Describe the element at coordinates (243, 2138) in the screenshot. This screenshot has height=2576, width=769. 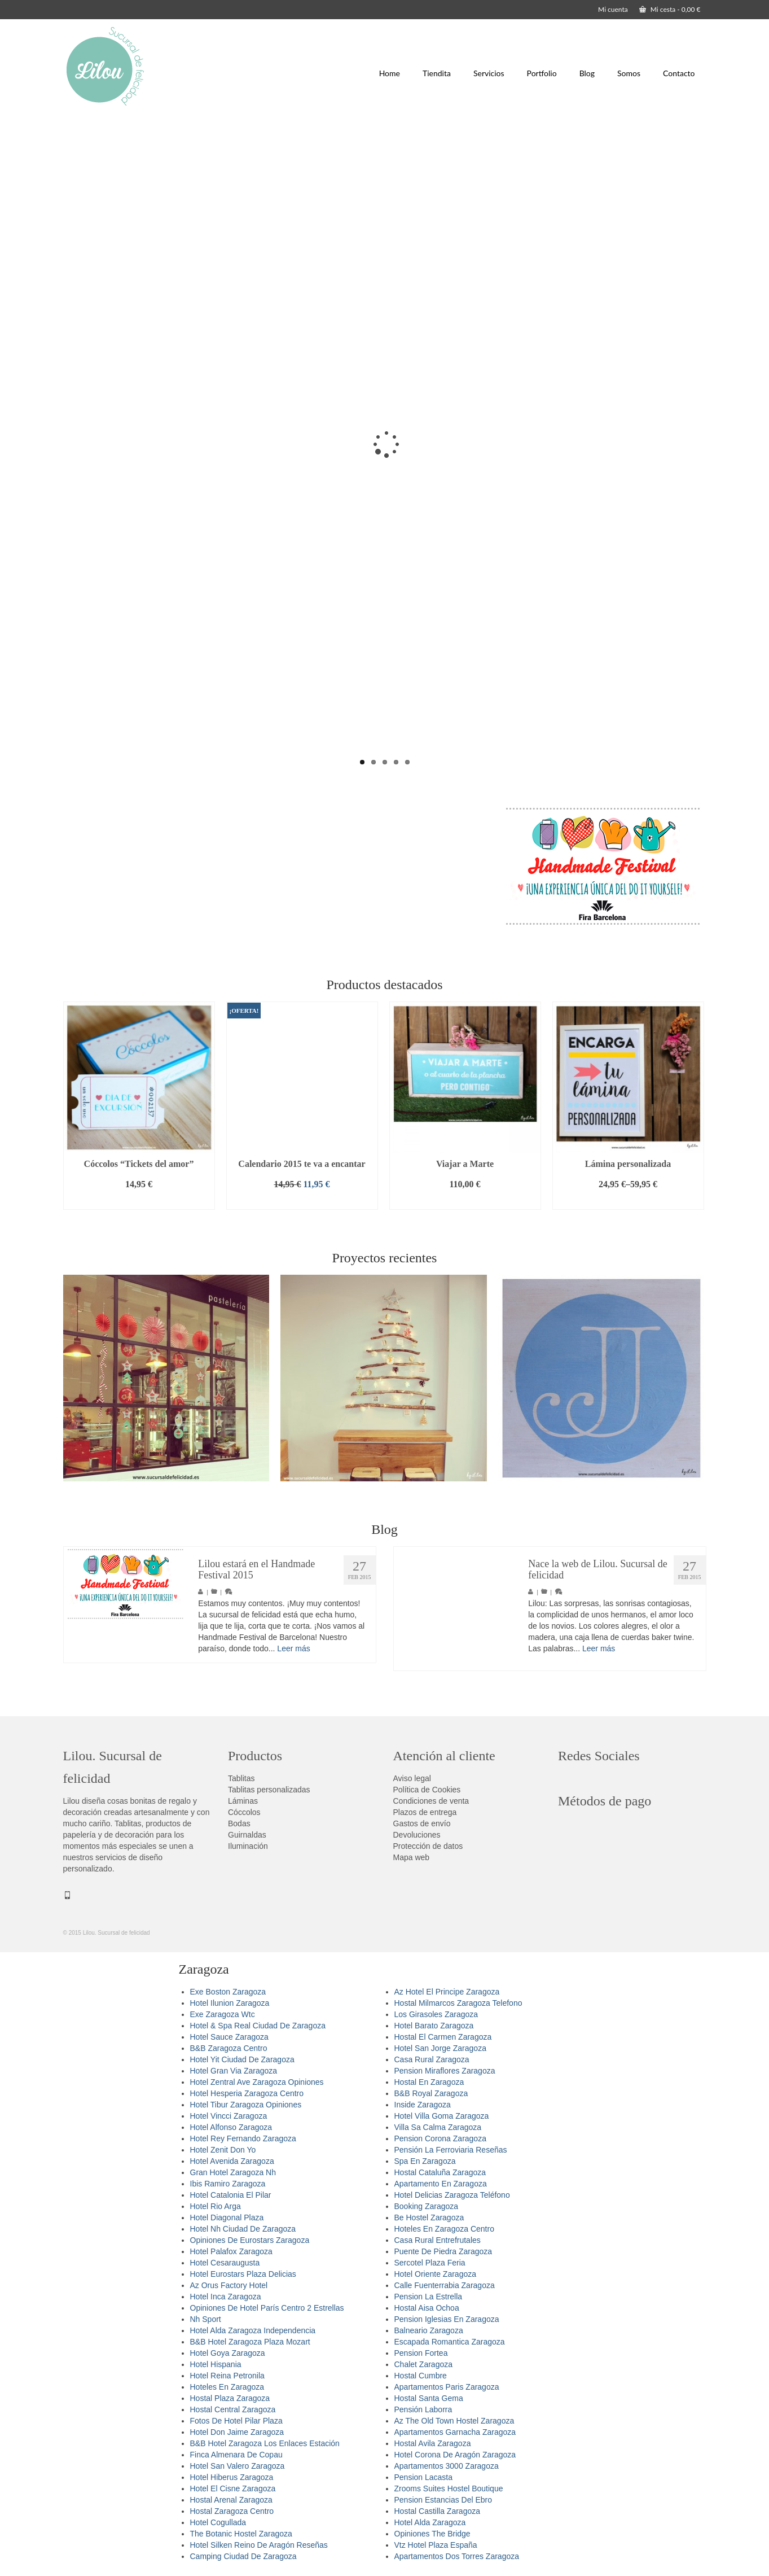
I see `Hotel Rey Fernando Zaragoza` at that location.